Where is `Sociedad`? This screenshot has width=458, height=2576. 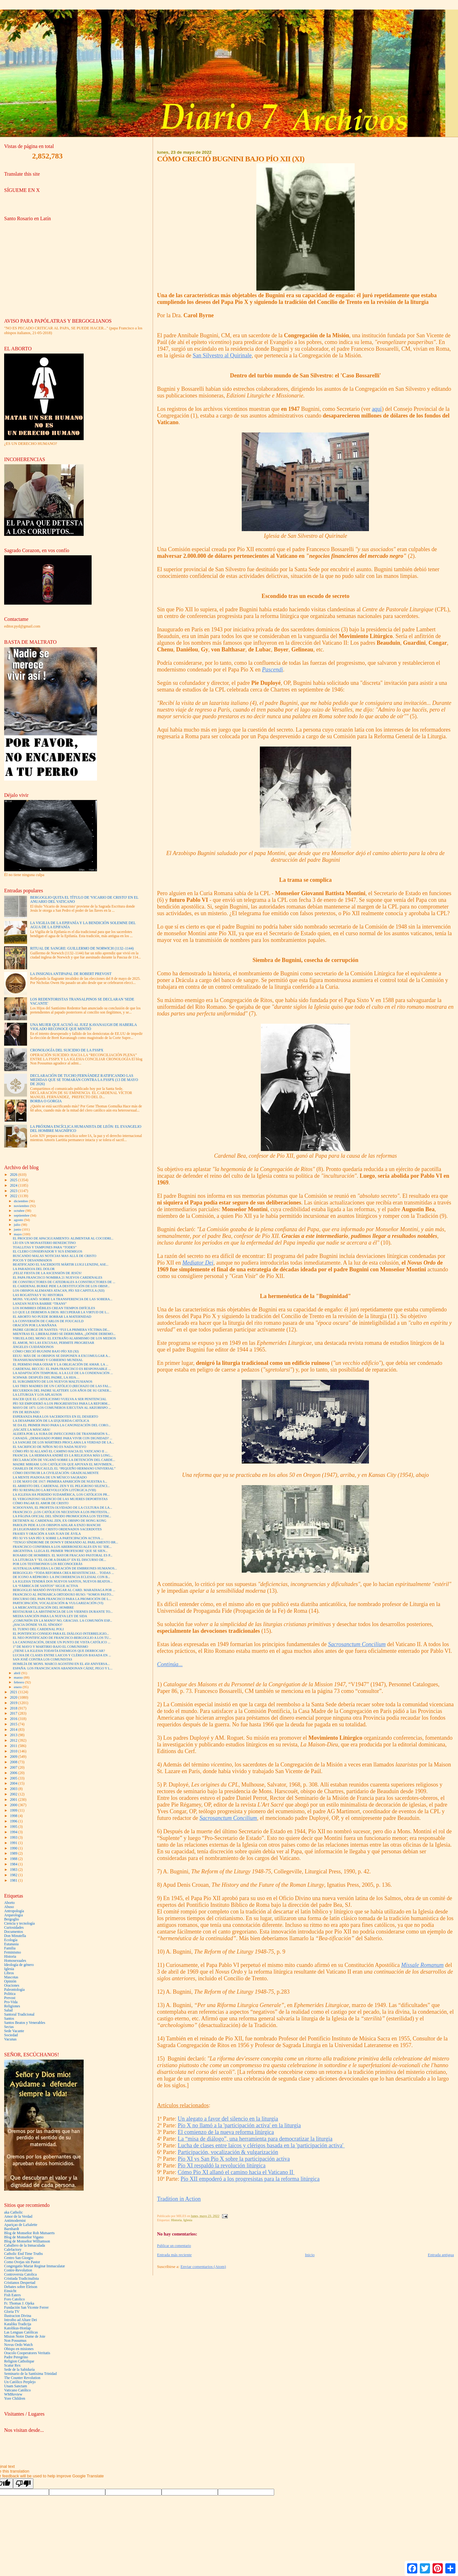 Sociedad is located at coordinates (11, 2035).